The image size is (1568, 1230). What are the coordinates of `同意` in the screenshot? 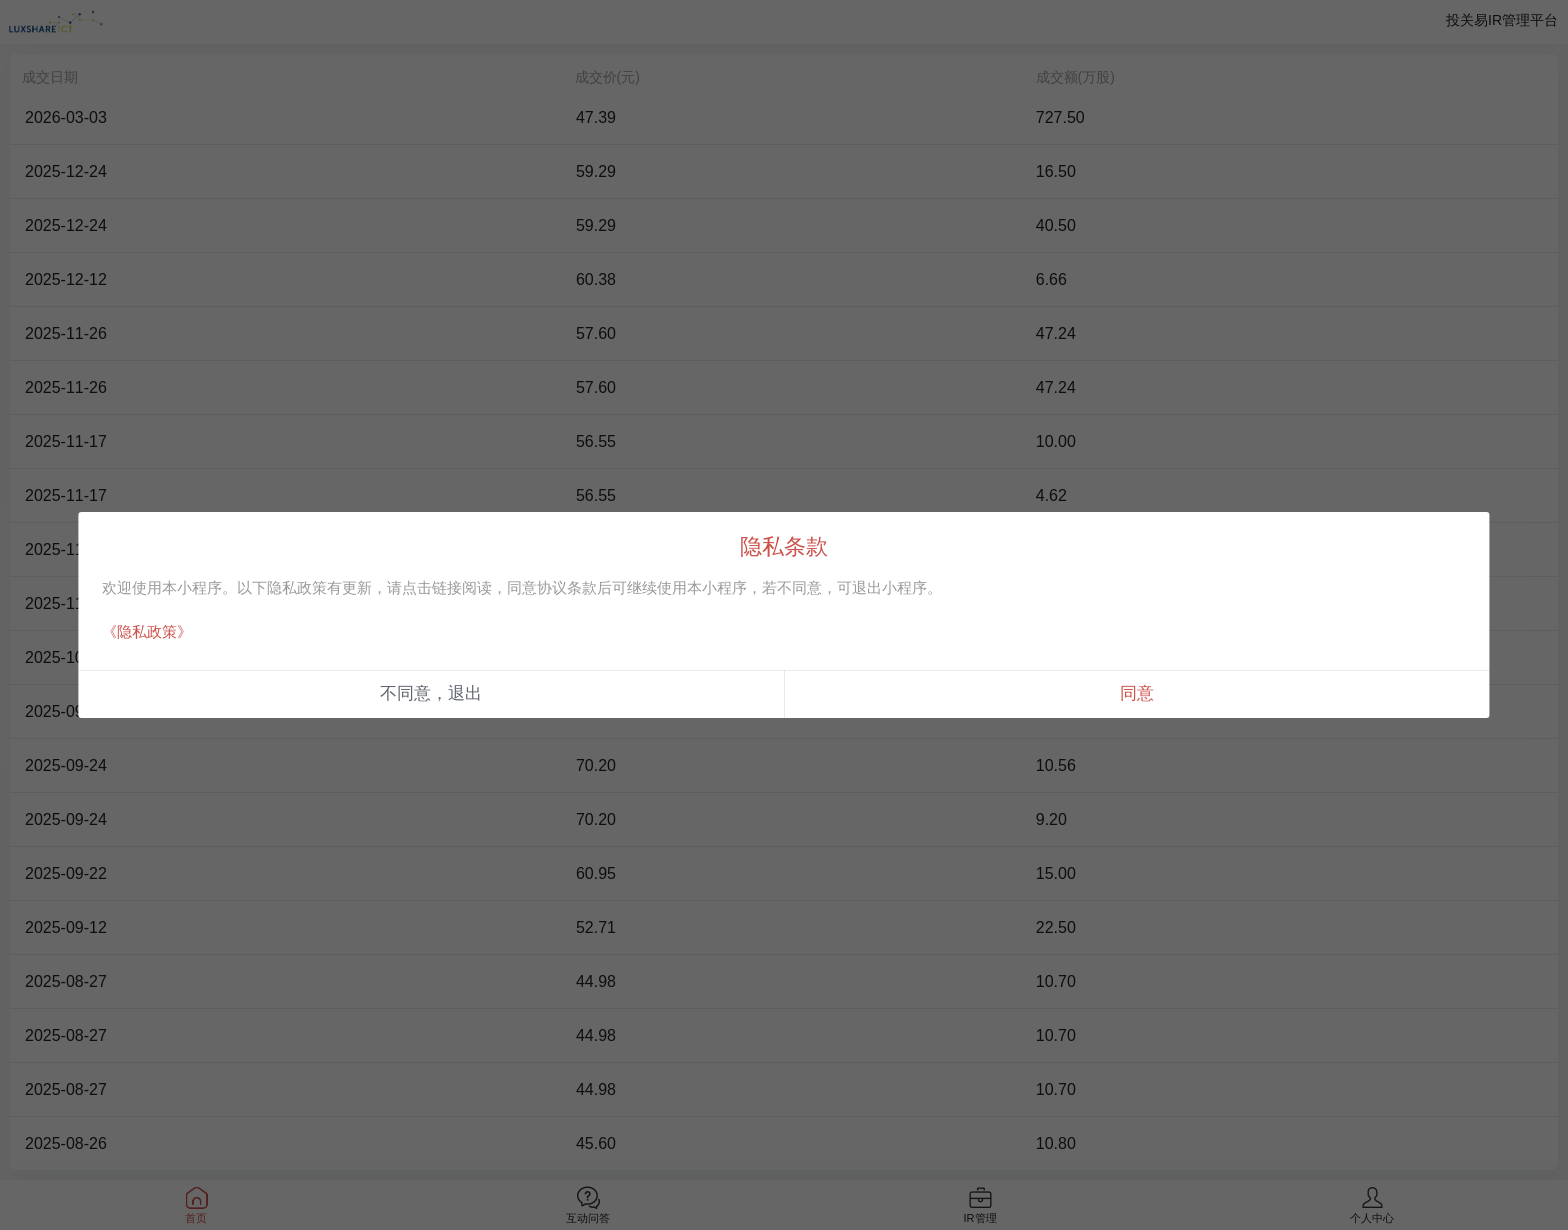 It's located at (1137, 693).